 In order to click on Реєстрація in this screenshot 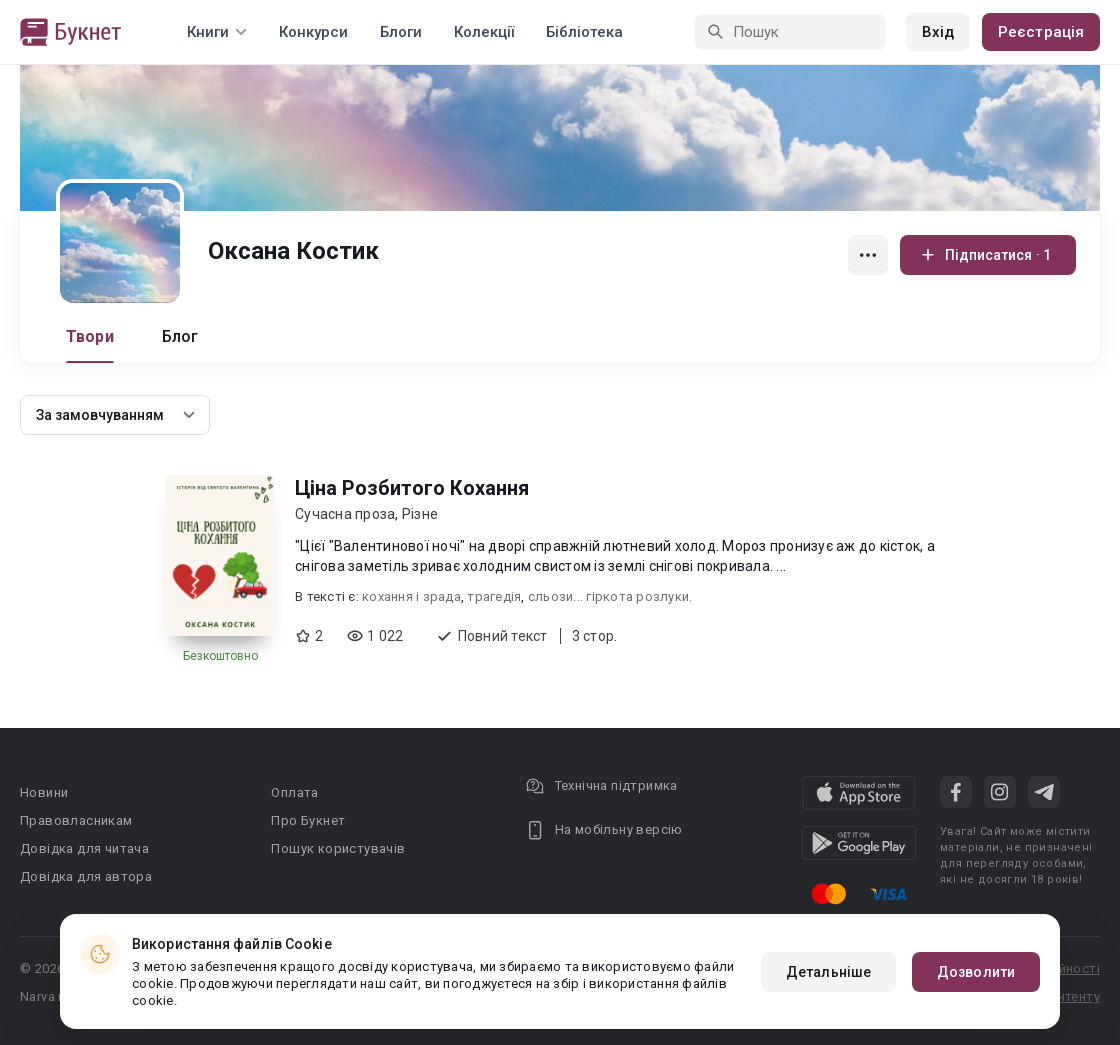, I will do `click(1041, 32)`.